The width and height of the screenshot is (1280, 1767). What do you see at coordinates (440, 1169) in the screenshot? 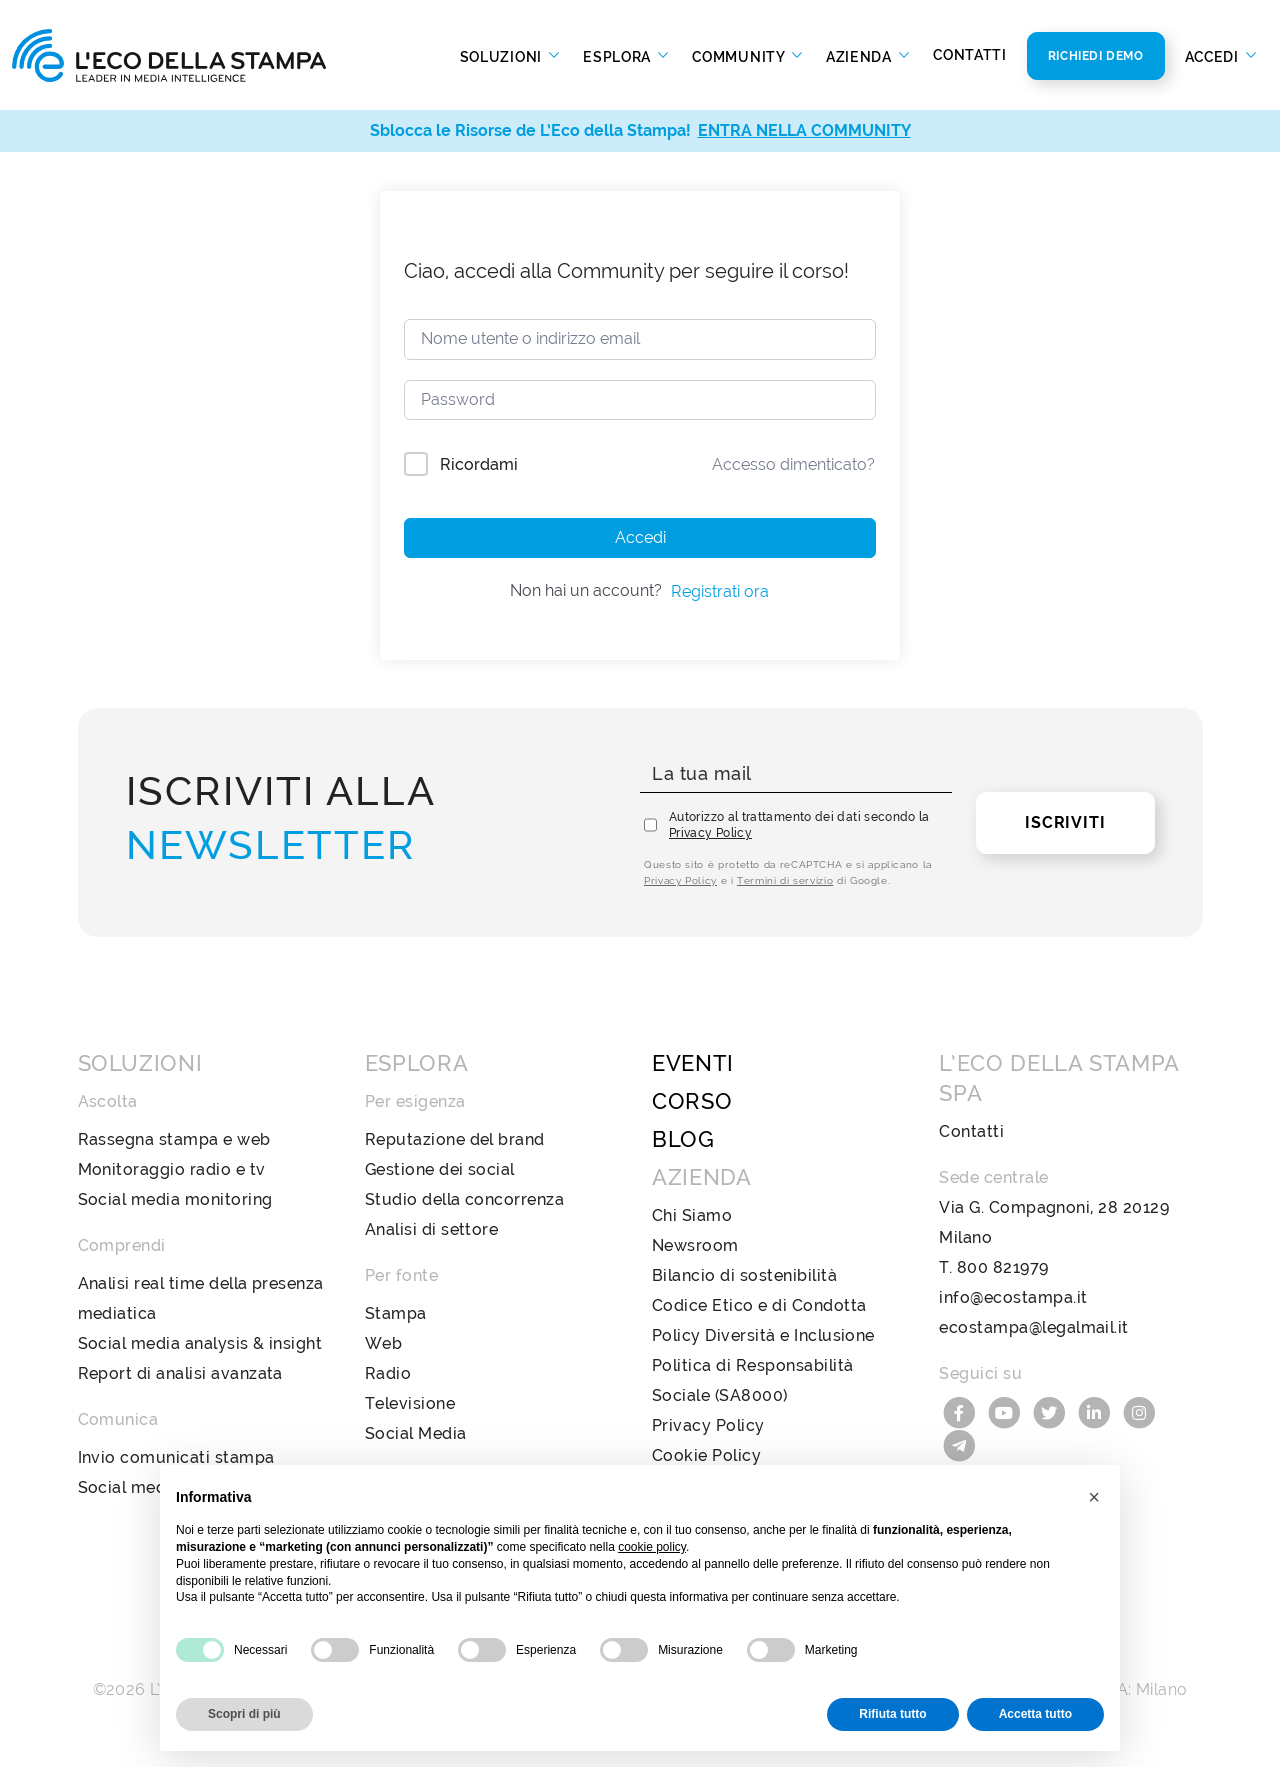
I see `Gestione dei social` at bounding box center [440, 1169].